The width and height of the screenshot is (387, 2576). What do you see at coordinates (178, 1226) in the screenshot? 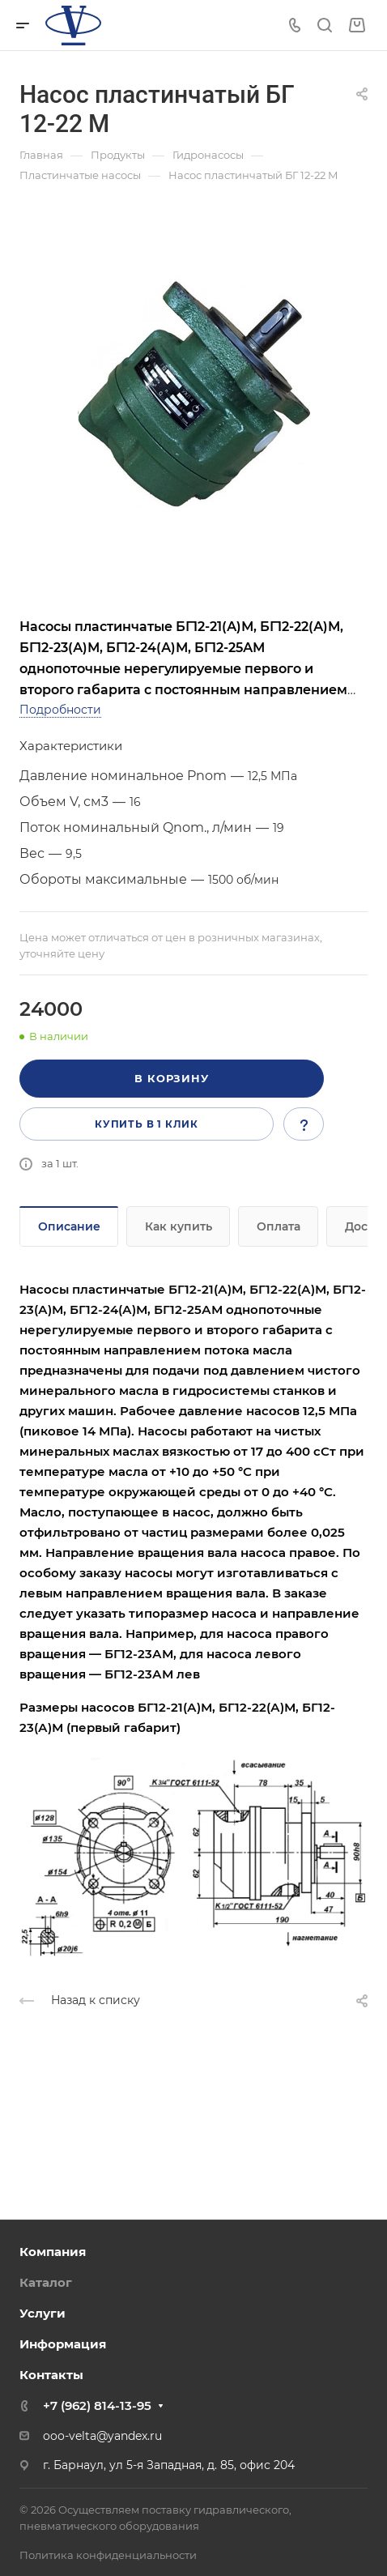
I see `Как купить` at bounding box center [178, 1226].